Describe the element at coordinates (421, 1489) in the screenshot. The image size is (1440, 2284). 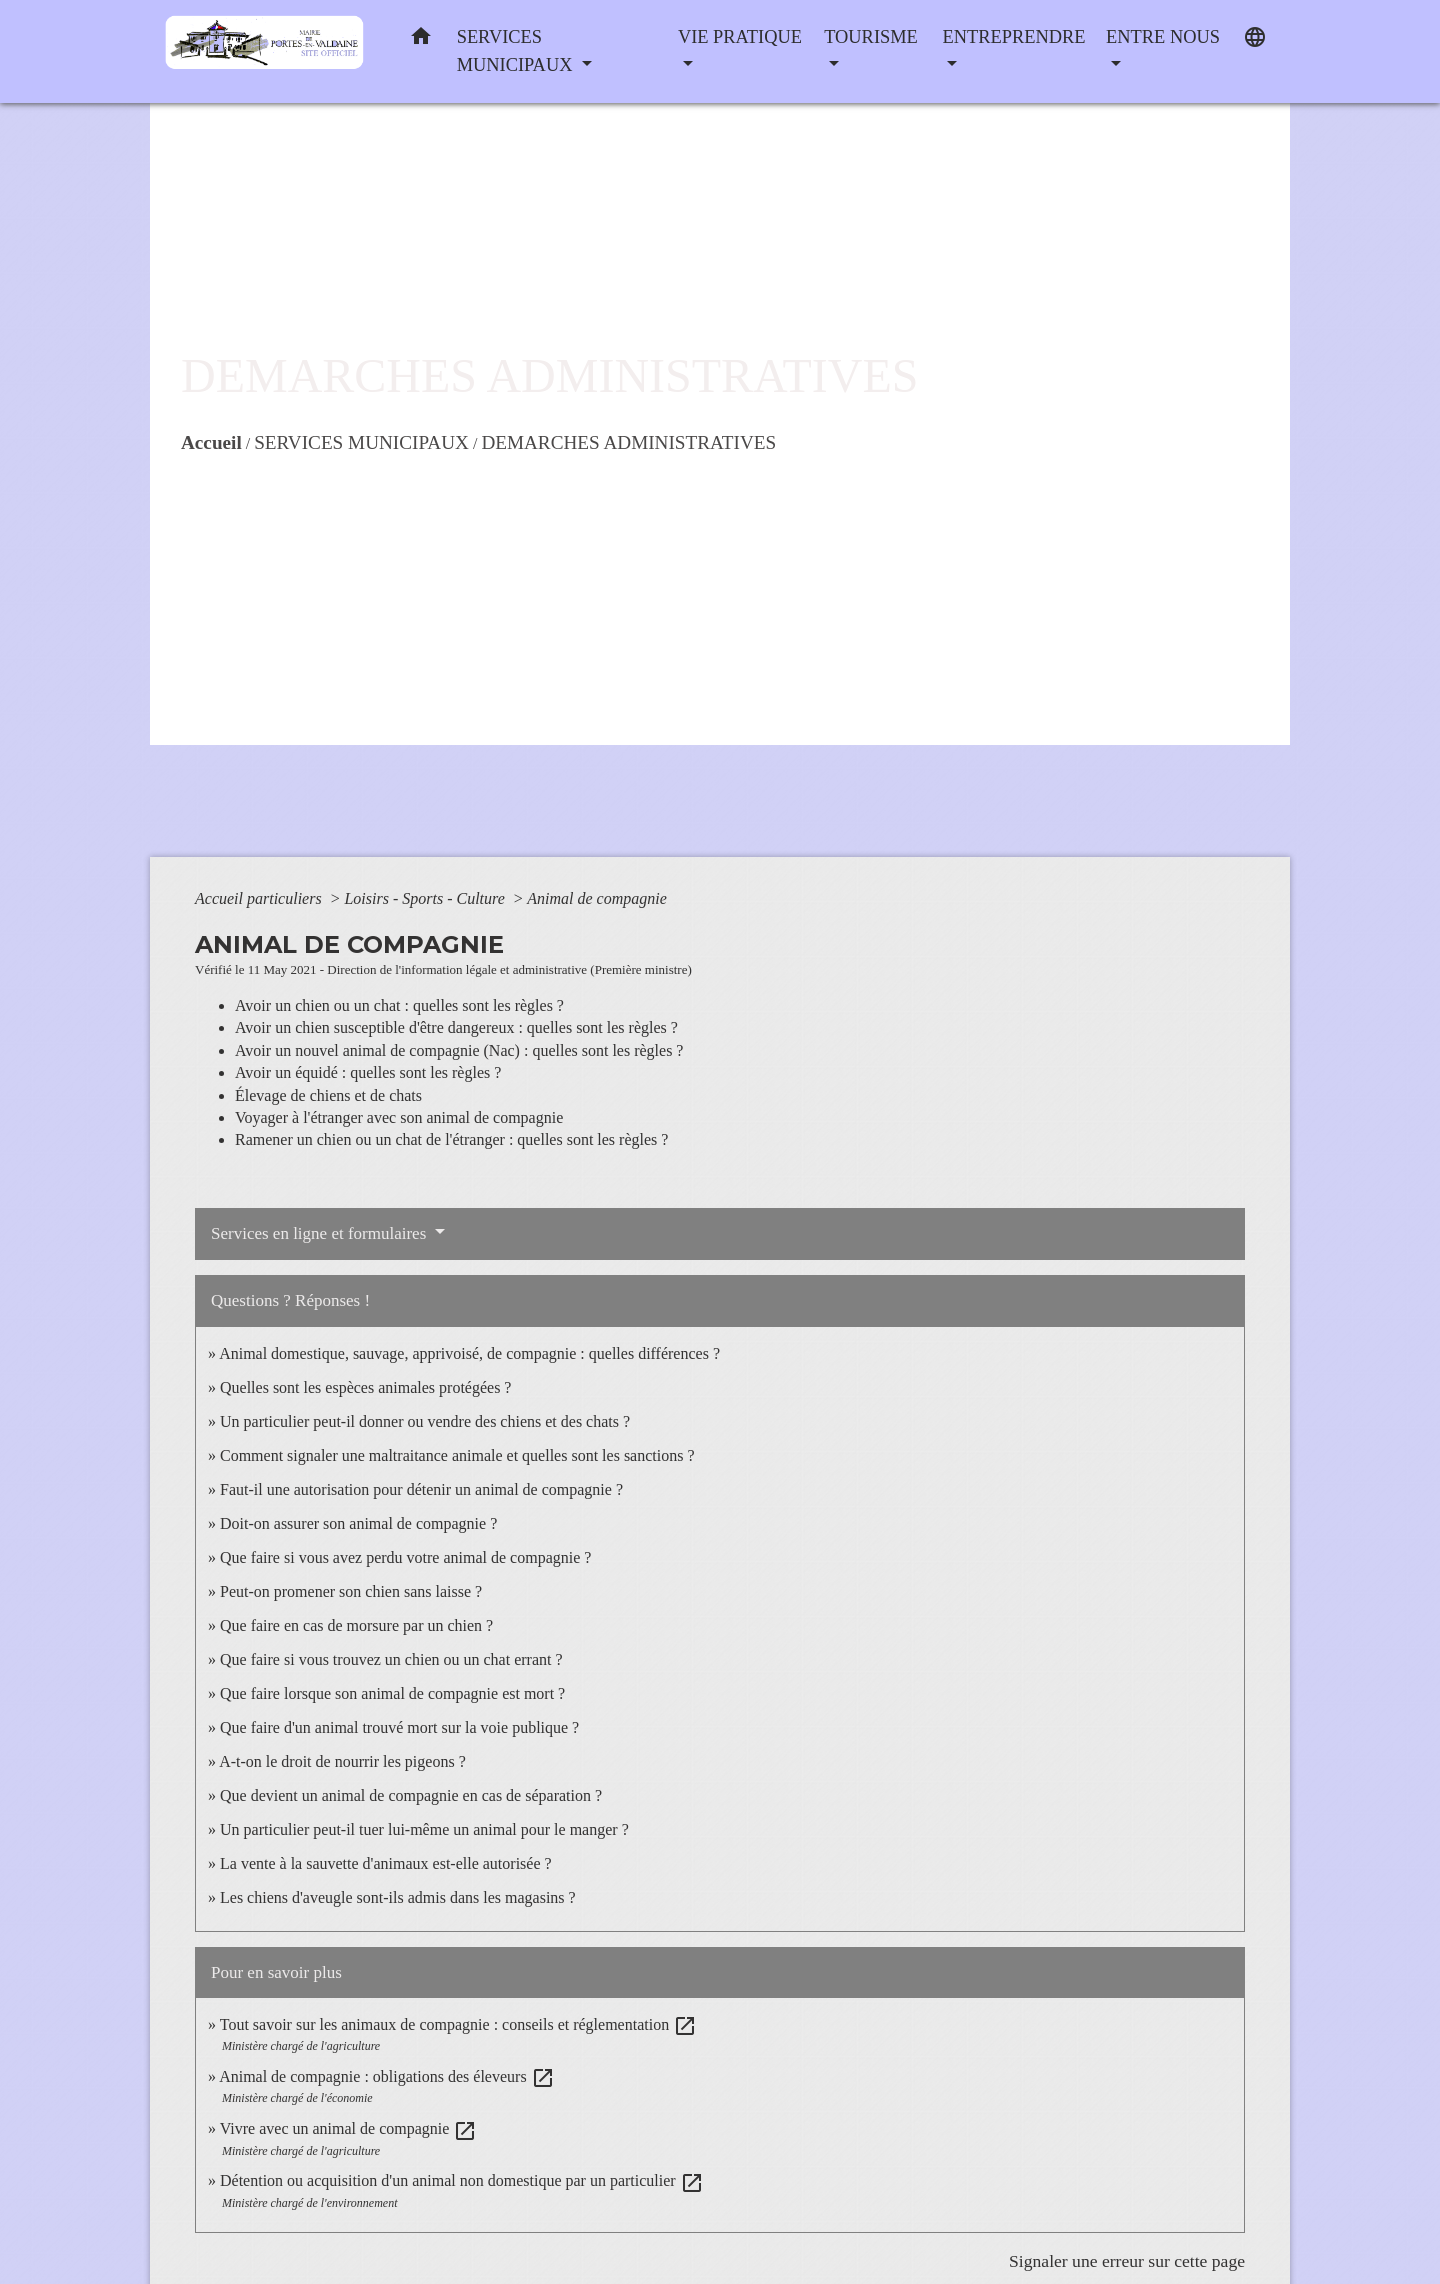
I see `Faut-il une autorisation pour détenir un animal de compagnie ?` at that location.